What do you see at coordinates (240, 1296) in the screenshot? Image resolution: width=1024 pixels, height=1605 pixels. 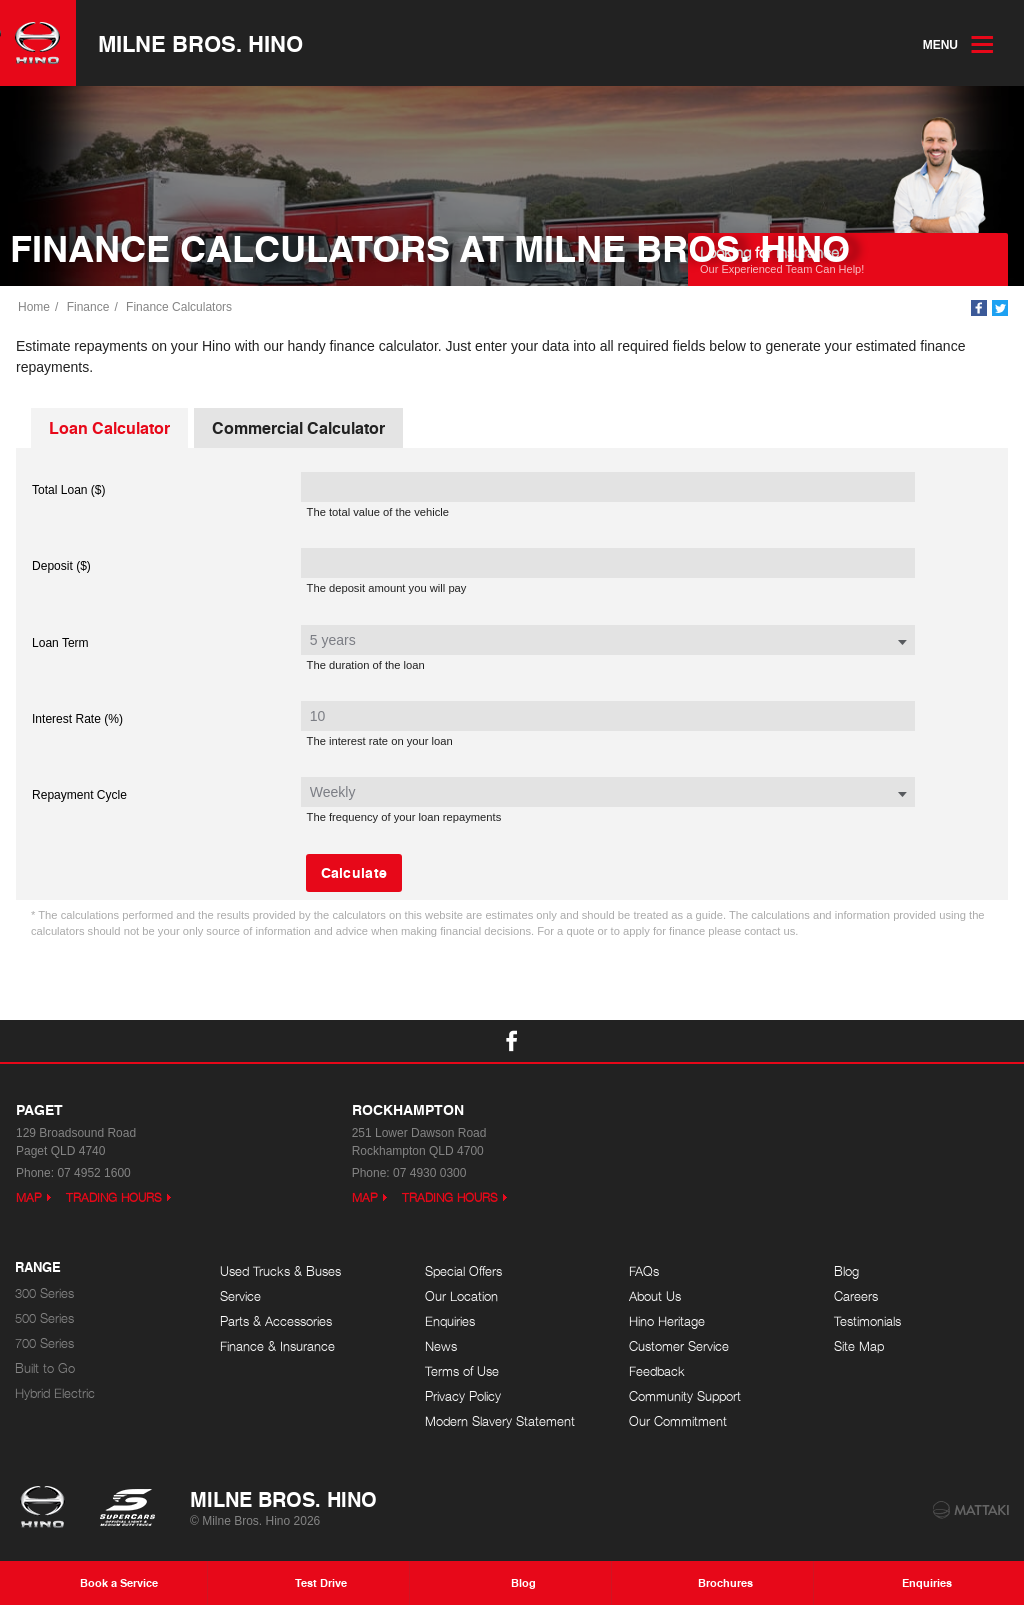 I see `Service` at bounding box center [240, 1296].